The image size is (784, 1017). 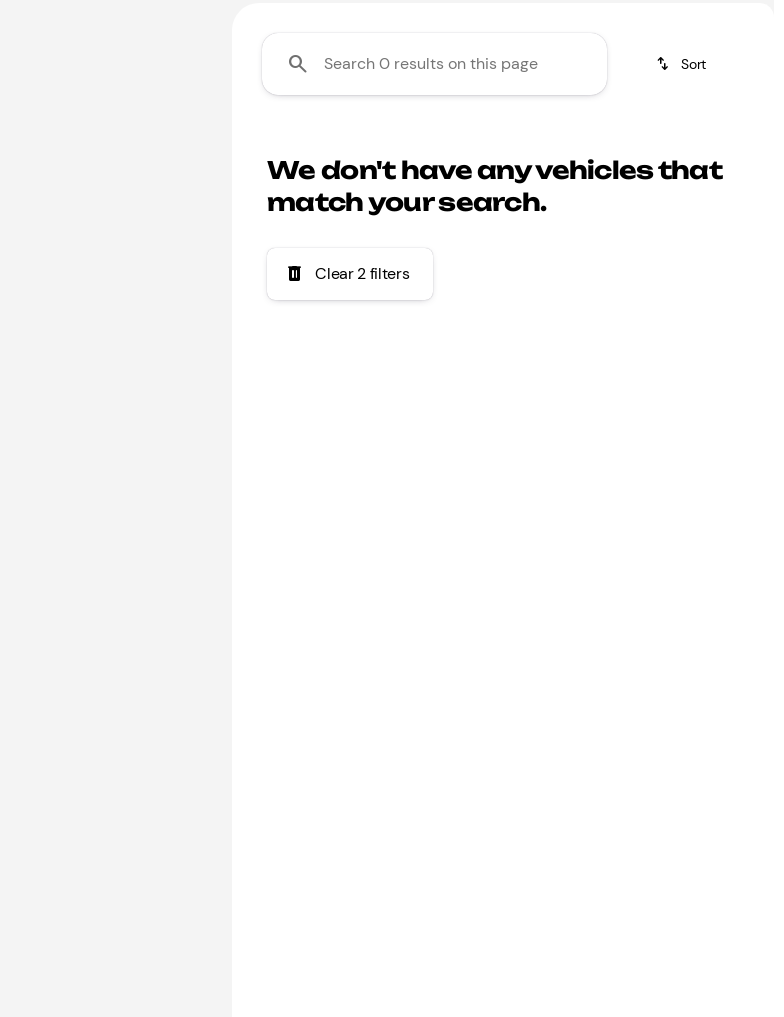 What do you see at coordinates (277, 148) in the screenshot?
I see `Family` at bounding box center [277, 148].